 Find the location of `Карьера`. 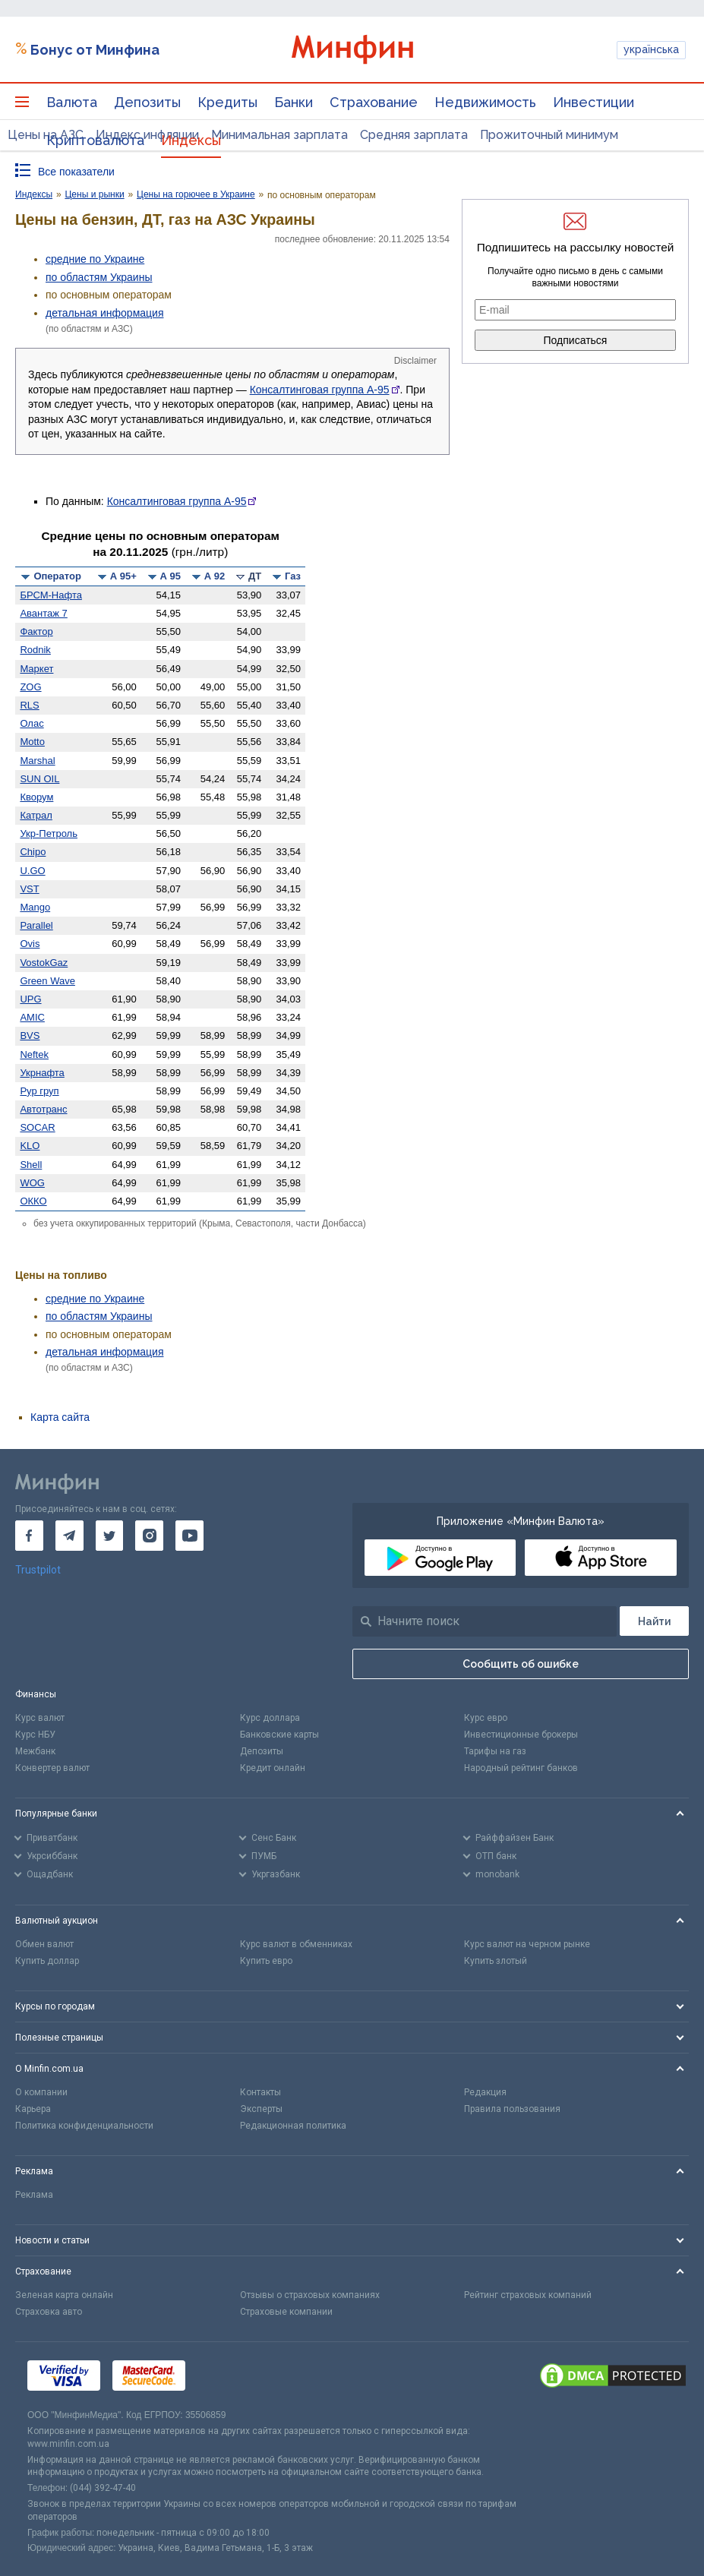

Карьера is located at coordinates (33, 2109).